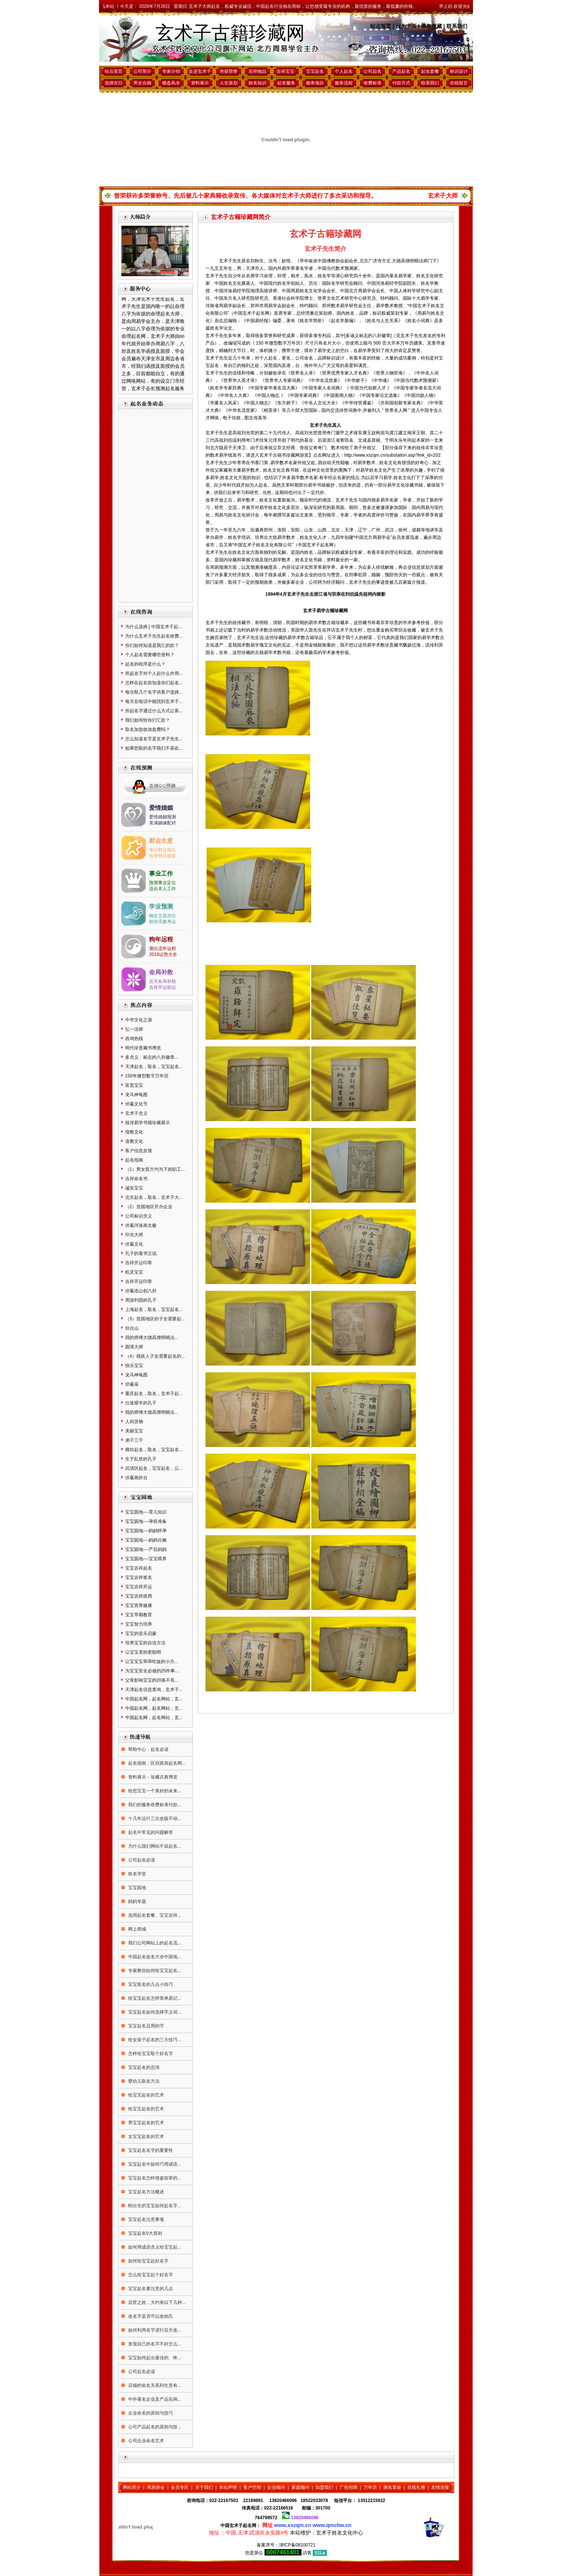  What do you see at coordinates (151, 1337) in the screenshot?
I see `我的师傅大德高僧明旸法...` at bounding box center [151, 1337].